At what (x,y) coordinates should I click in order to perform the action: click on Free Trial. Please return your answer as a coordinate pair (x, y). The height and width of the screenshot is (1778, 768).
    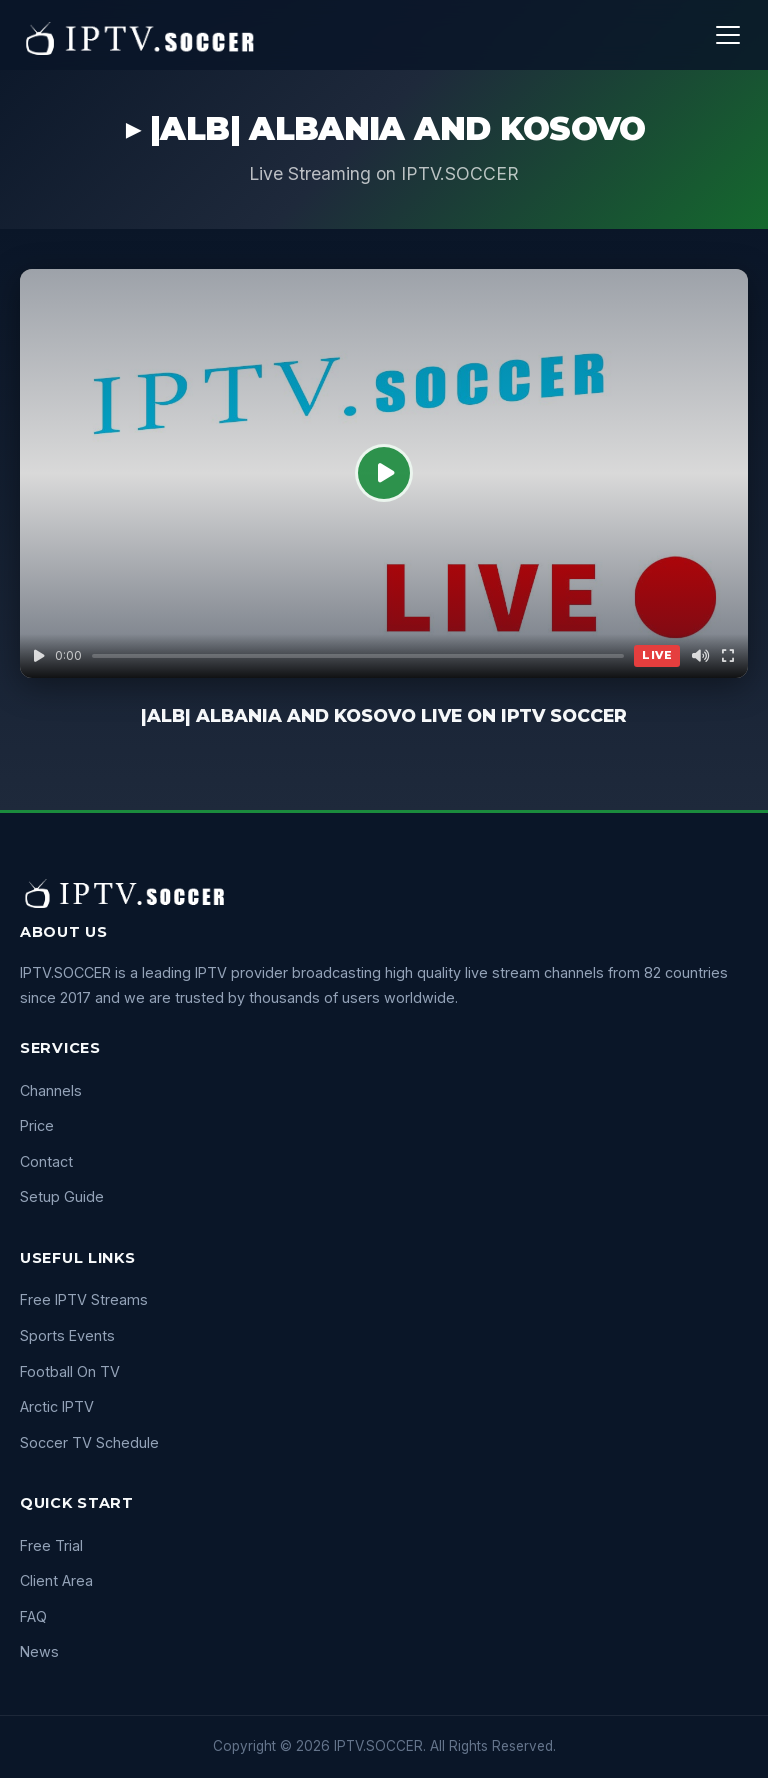
    Looking at the image, I should click on (51, 1545).